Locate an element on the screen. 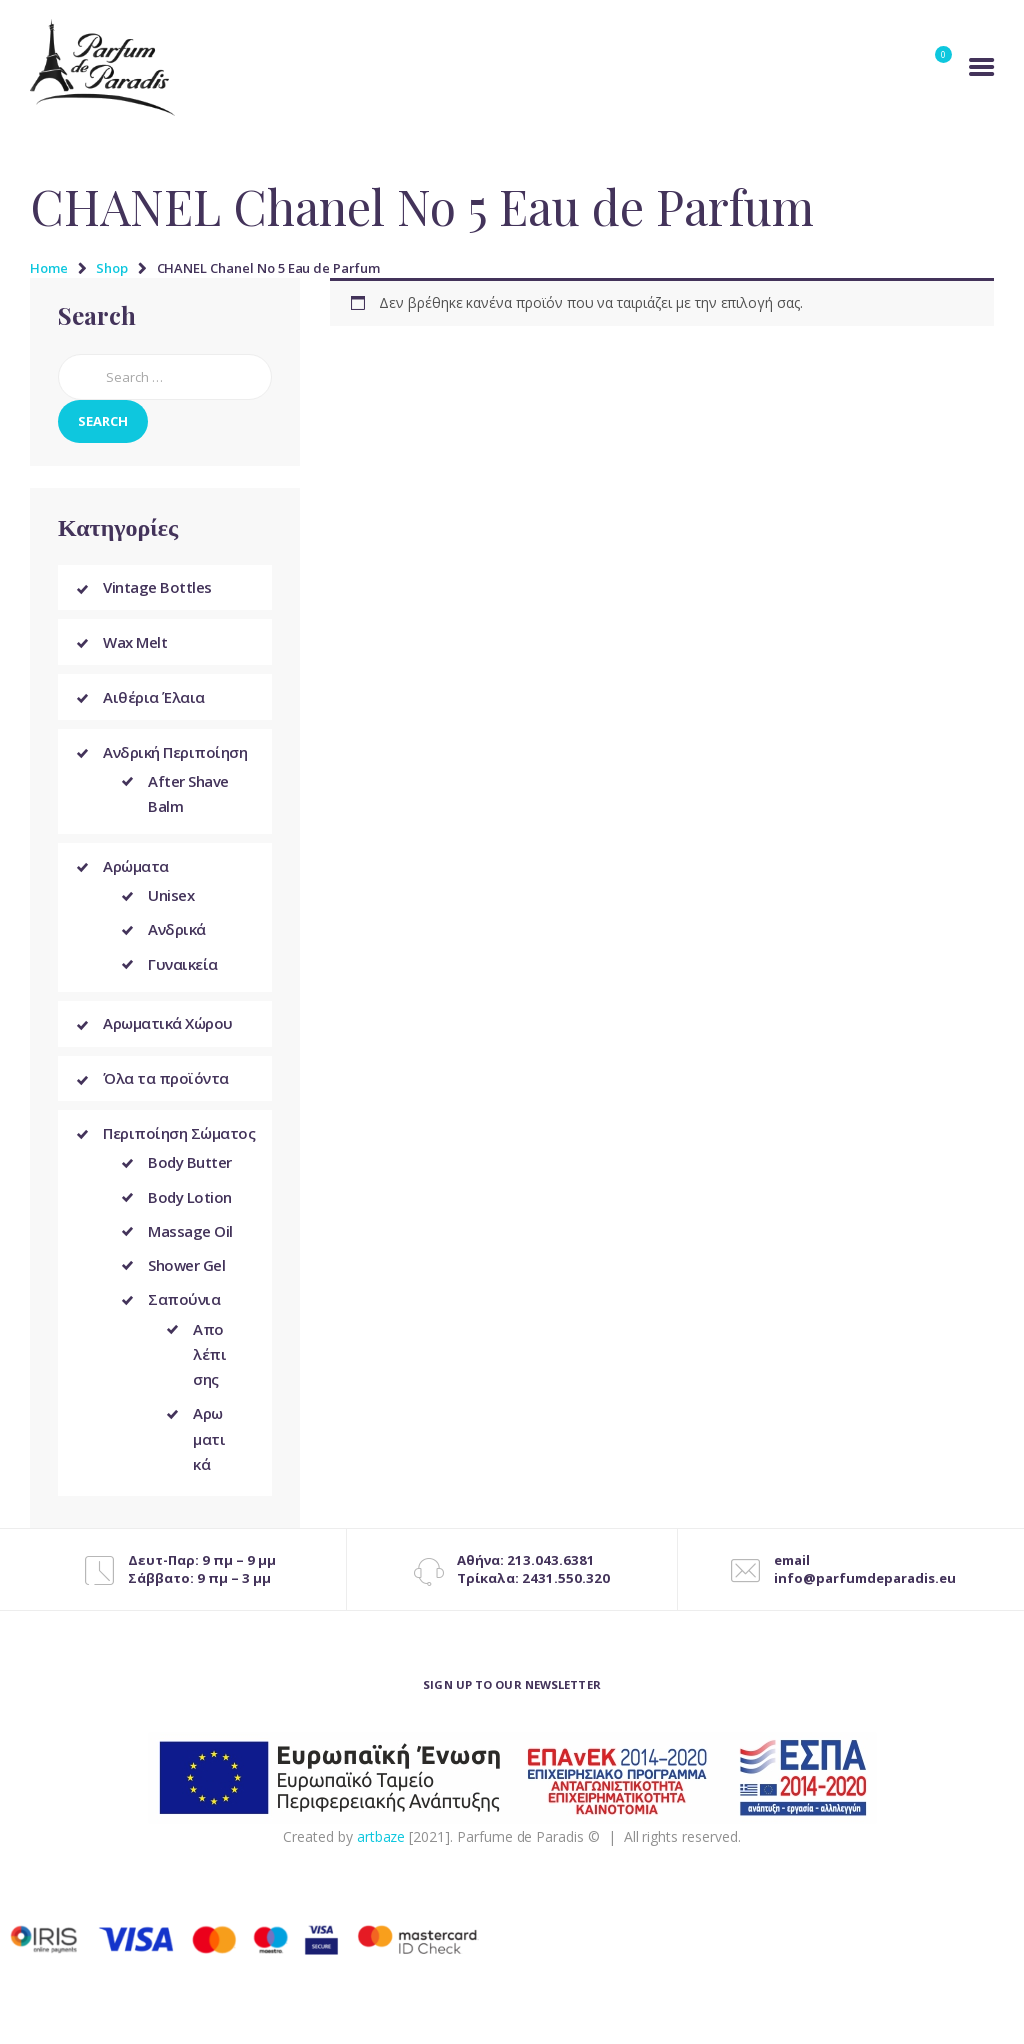  Massage Oil is located at coordinates (190, 1241).